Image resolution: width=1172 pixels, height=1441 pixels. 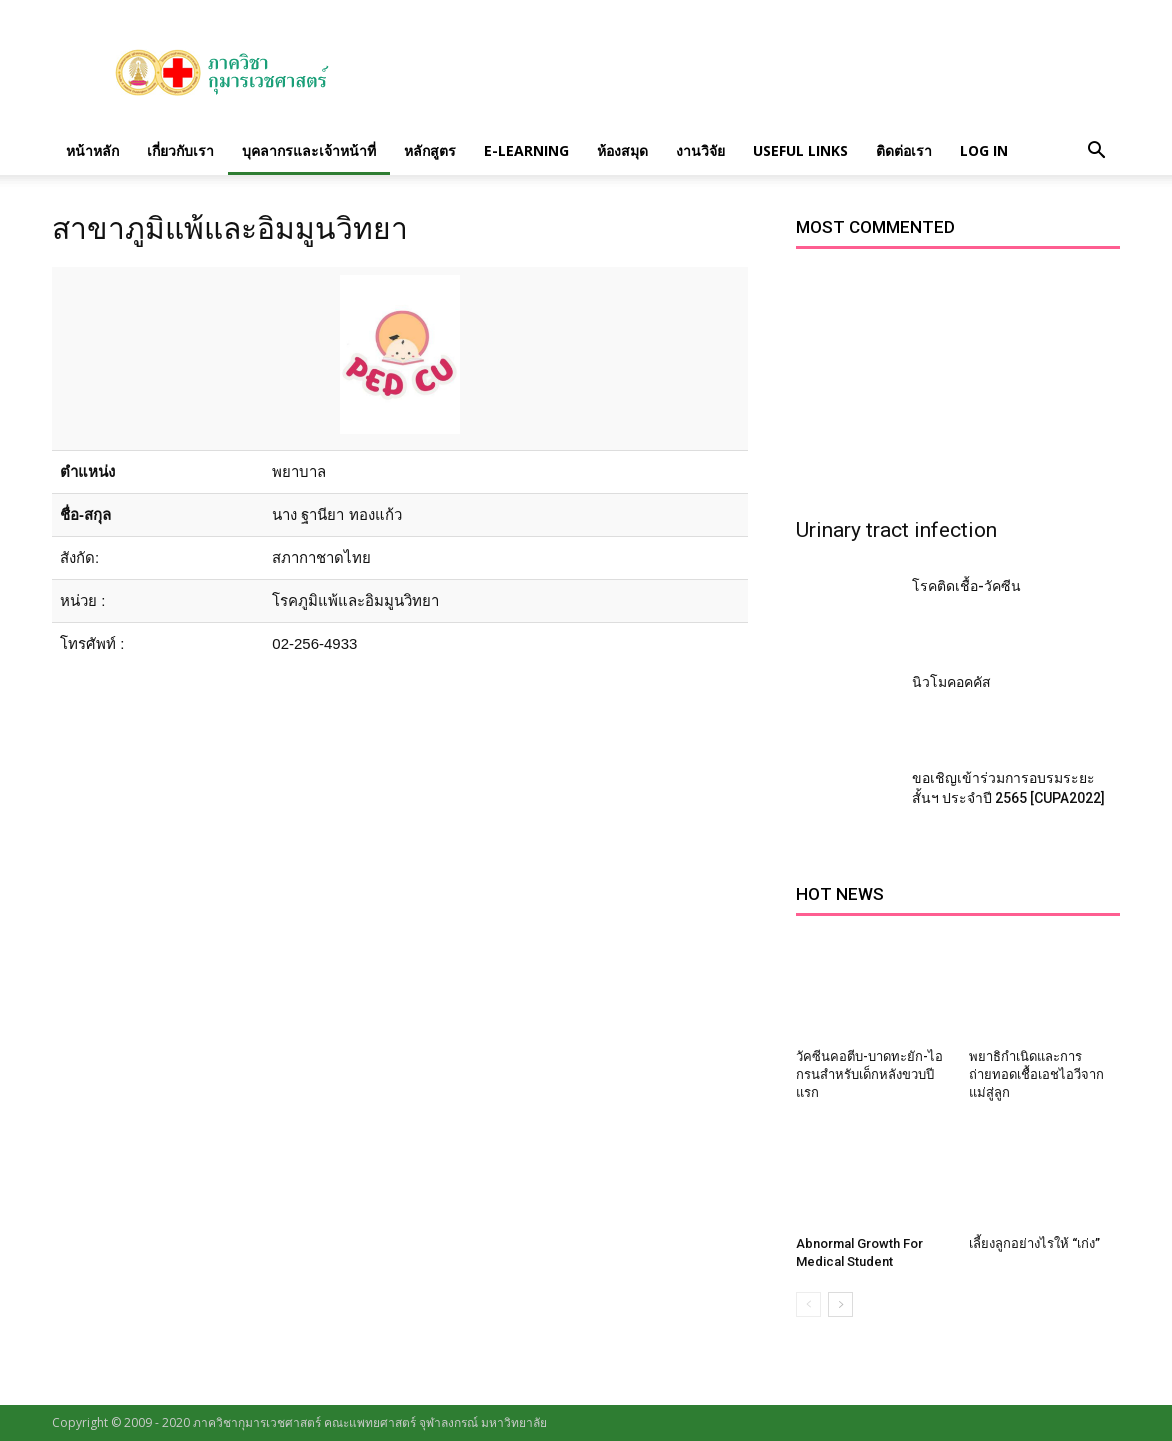 I want to click on นิวโมคอคคัส, so click(x=951, y=682).